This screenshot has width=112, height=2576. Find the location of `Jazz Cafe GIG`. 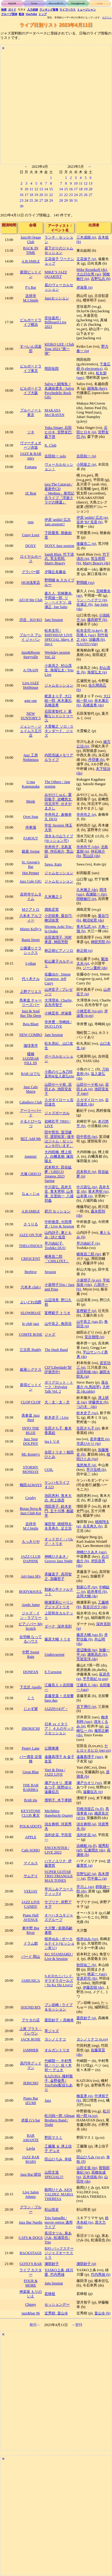

Jazz Cafe GIG is located at coordinates (31, 881).